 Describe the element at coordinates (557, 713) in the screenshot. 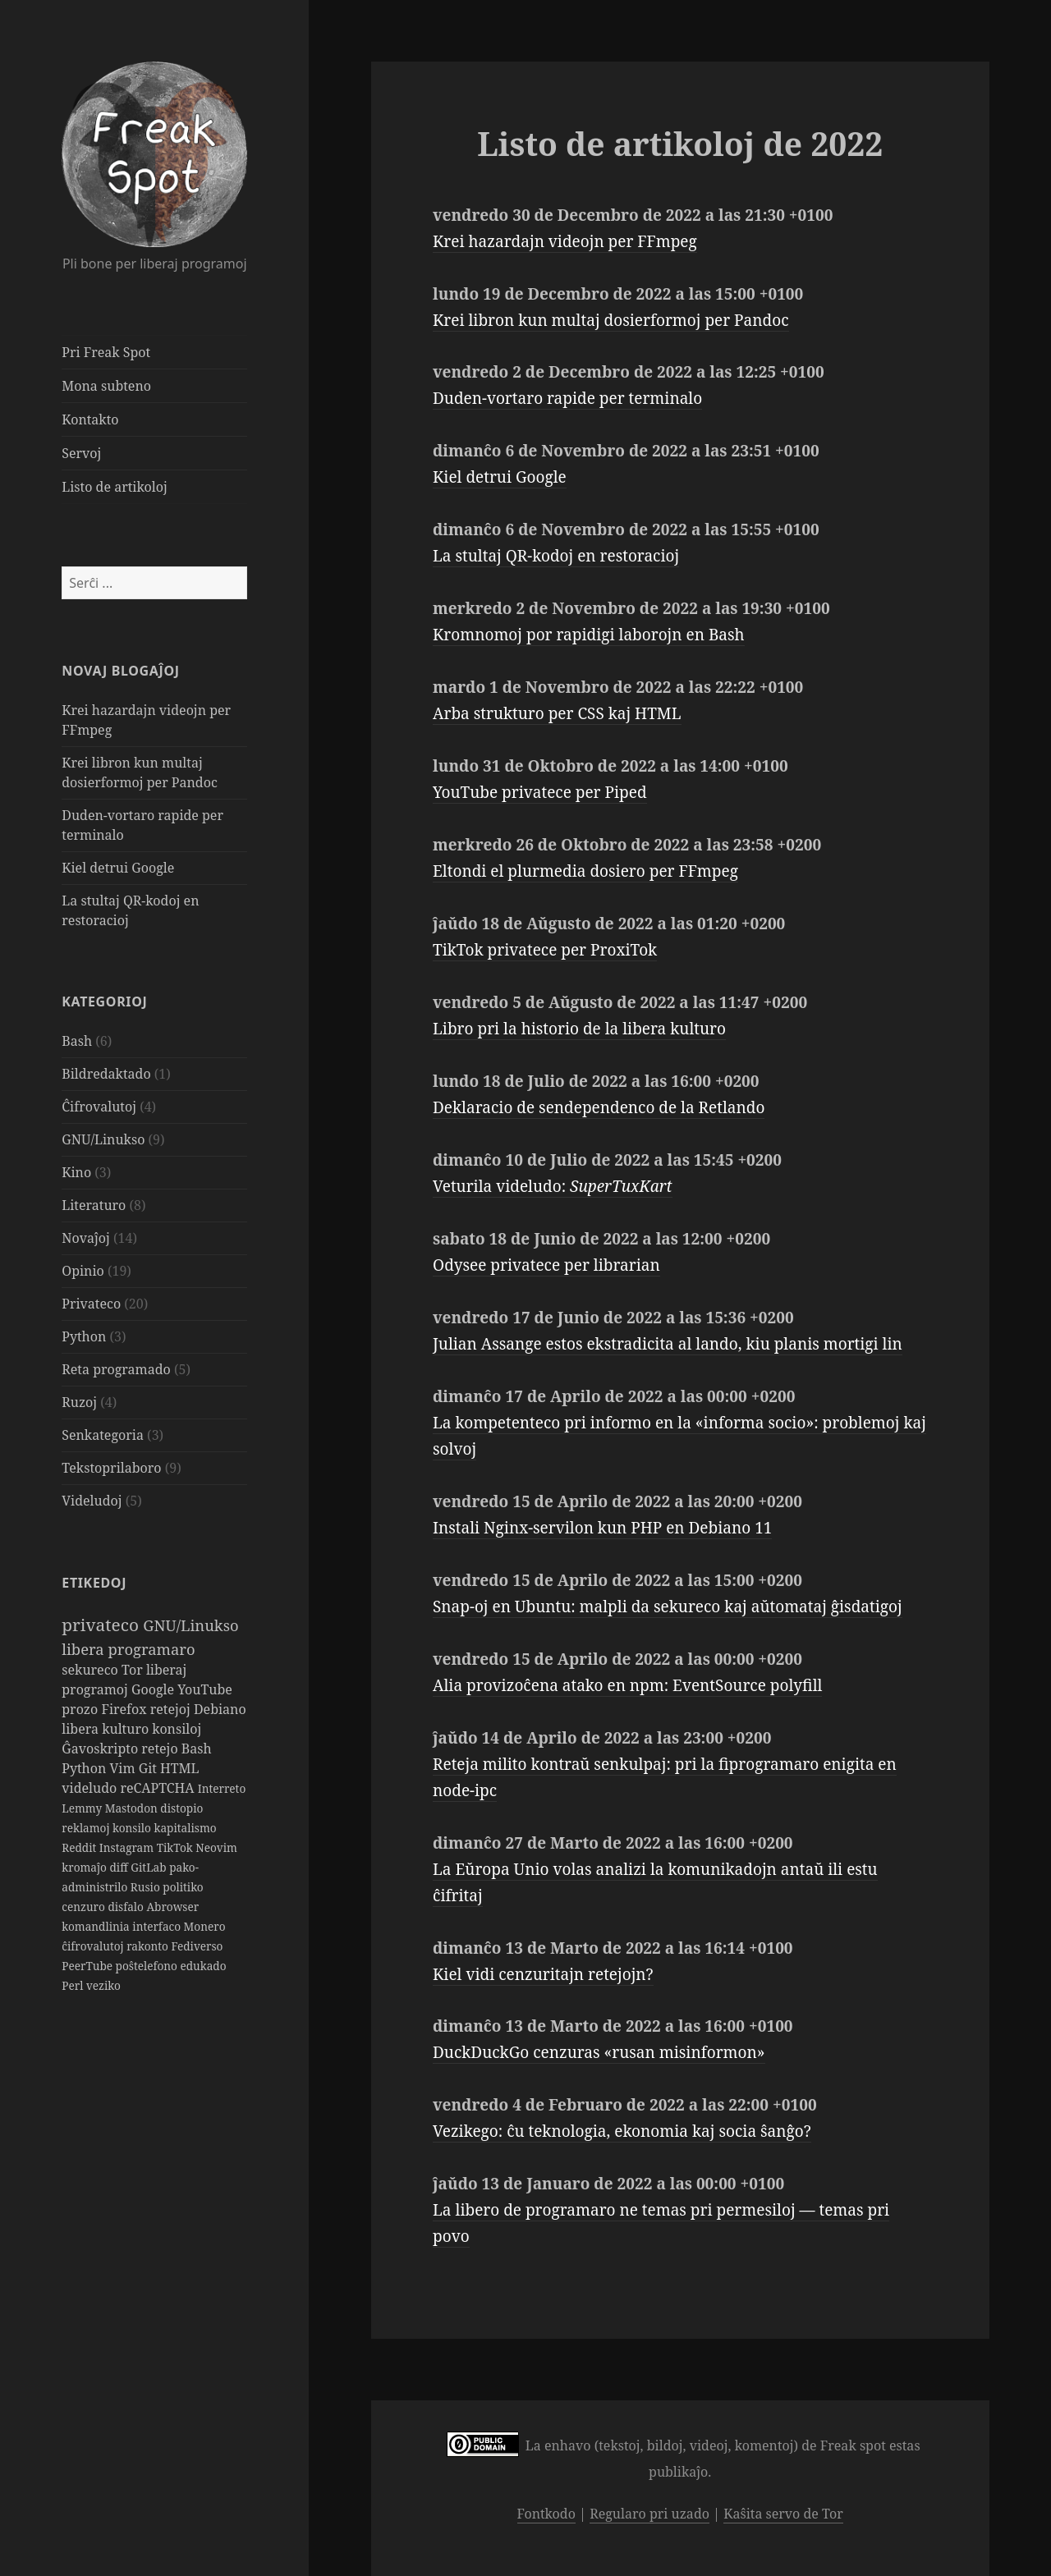

I see `Arba strukturo per CSS kaj HTML` at that location.